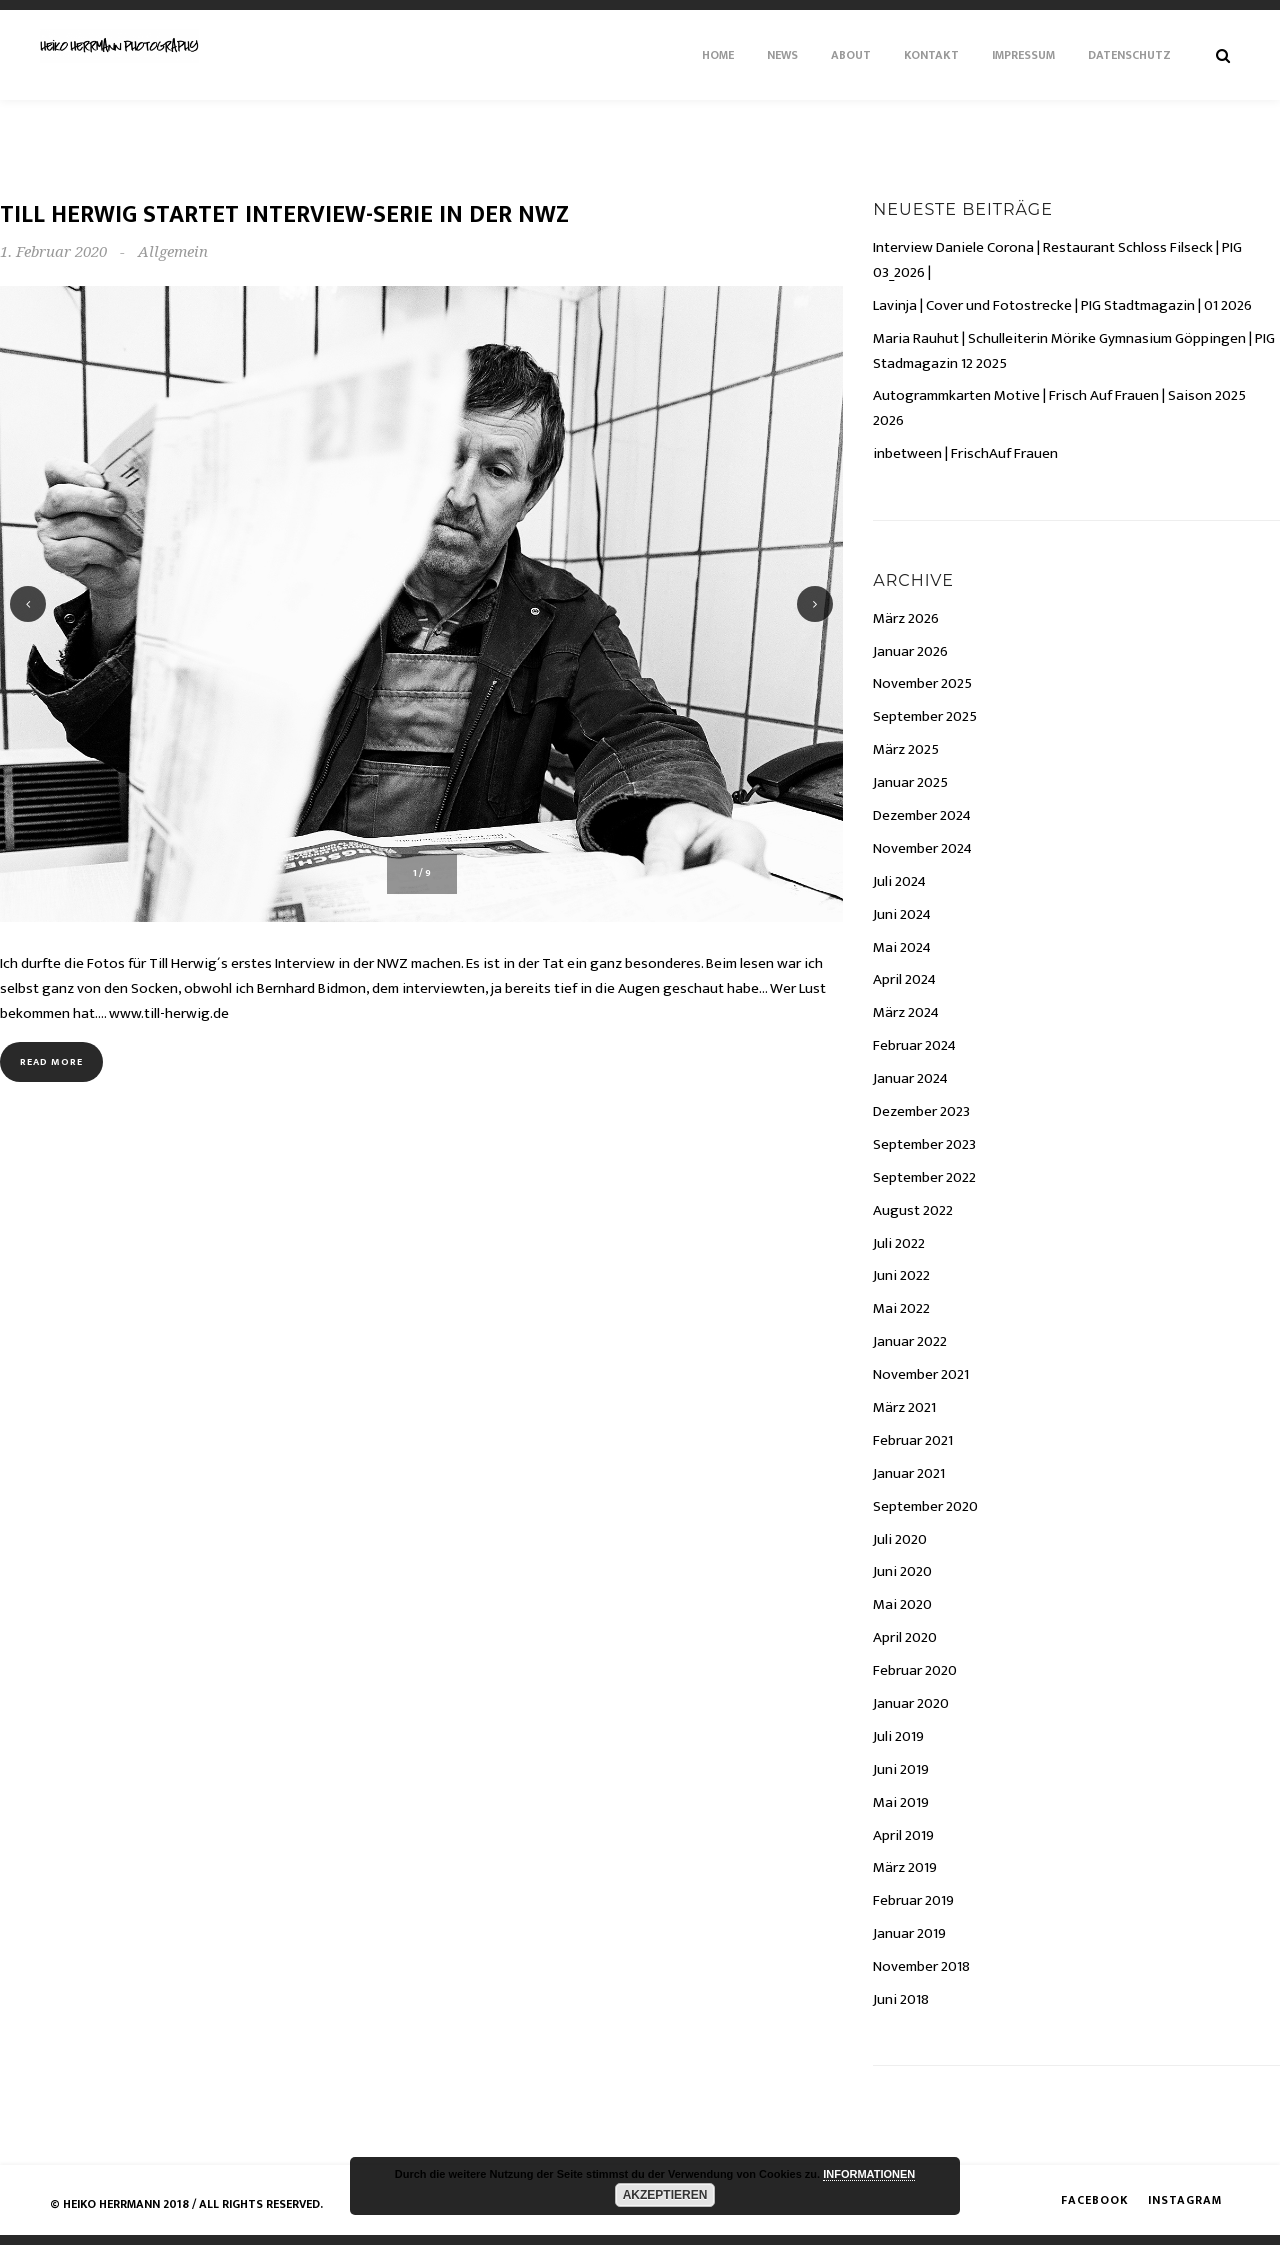  Describe the element at coordinates (903, 1835) in the screenshot. I see `April 2019` at that location.